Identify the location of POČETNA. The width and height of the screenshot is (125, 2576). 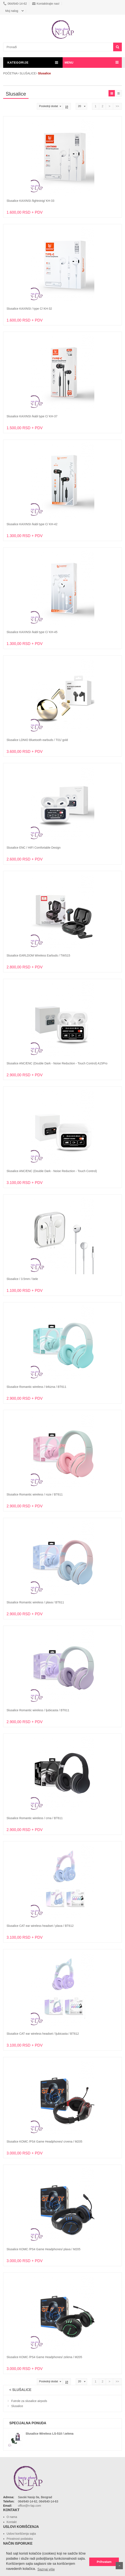
(10, 73).